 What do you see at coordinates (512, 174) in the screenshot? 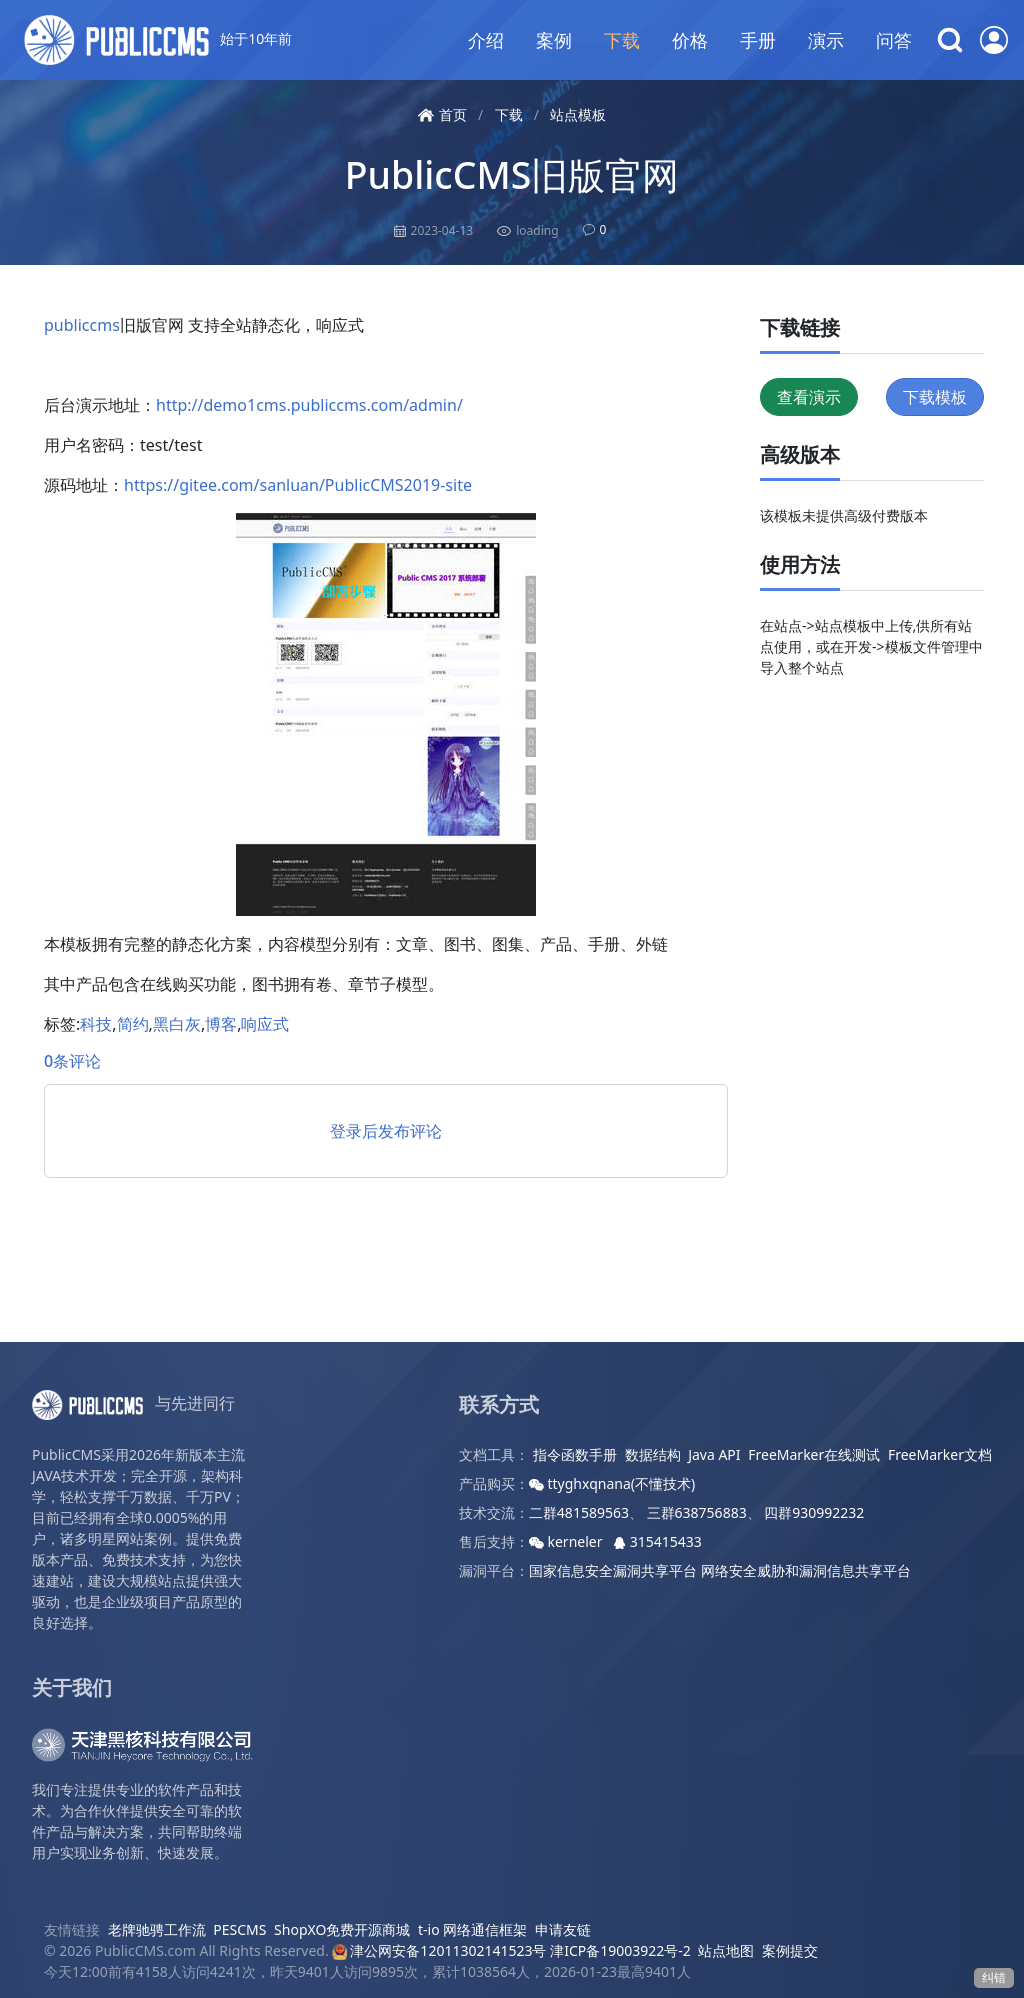
I see `PublicCMS旧版官网` at bounding box center [512, 174].